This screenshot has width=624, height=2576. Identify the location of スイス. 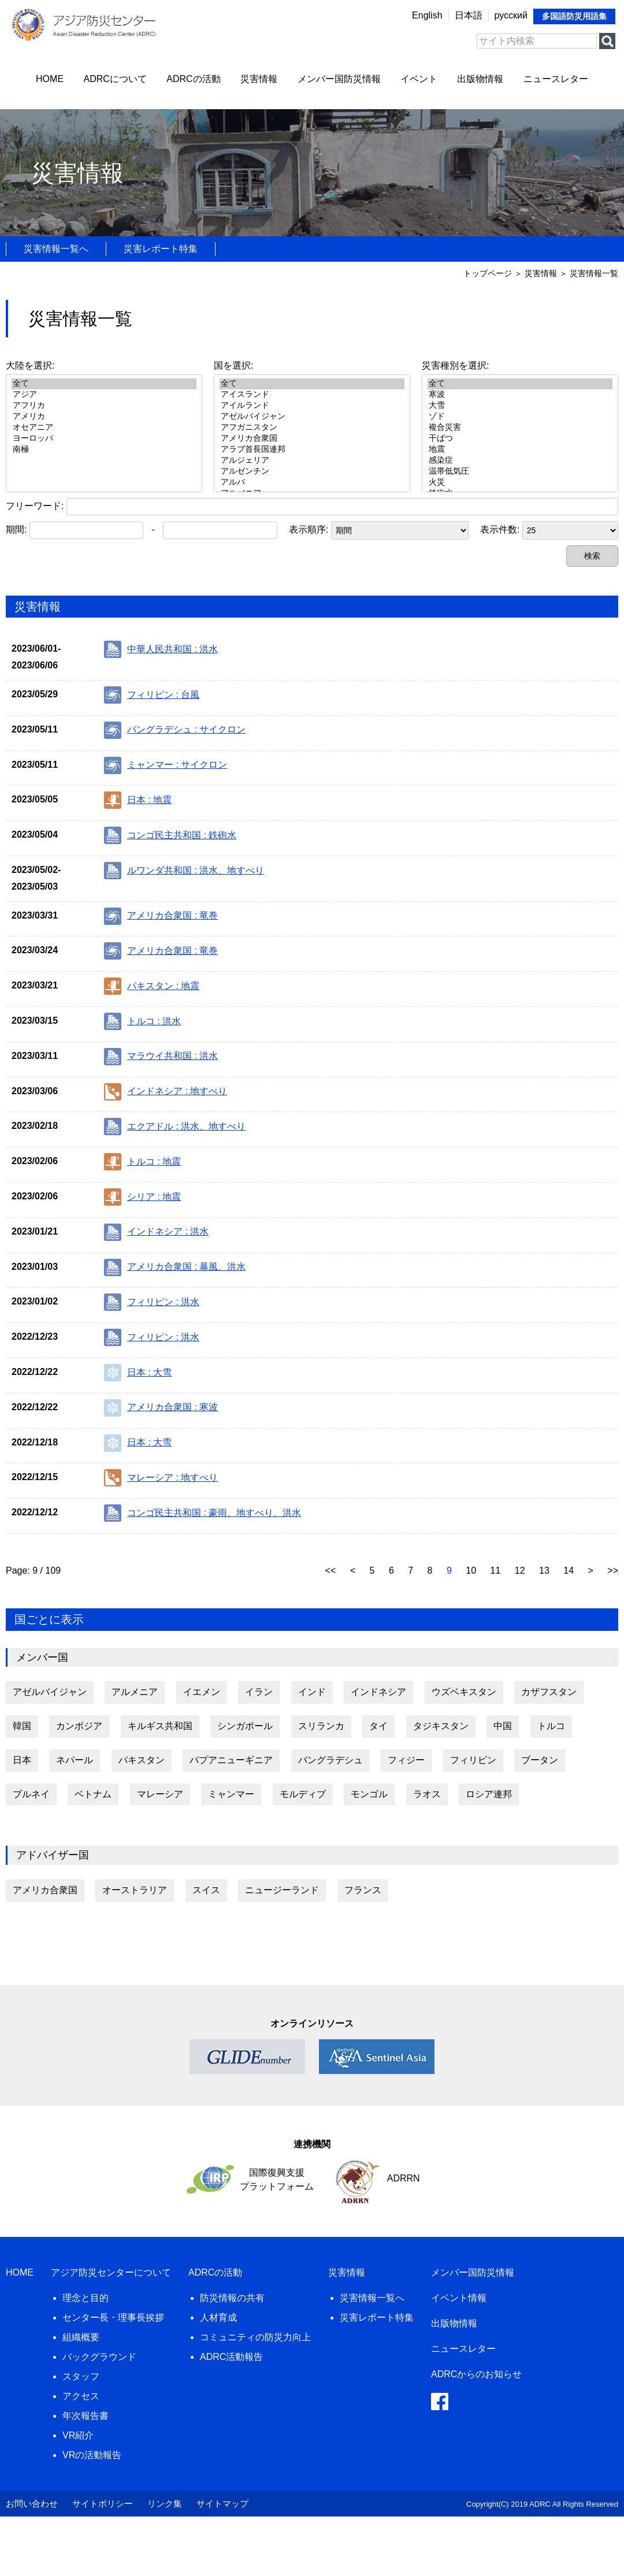
(206, 1890).